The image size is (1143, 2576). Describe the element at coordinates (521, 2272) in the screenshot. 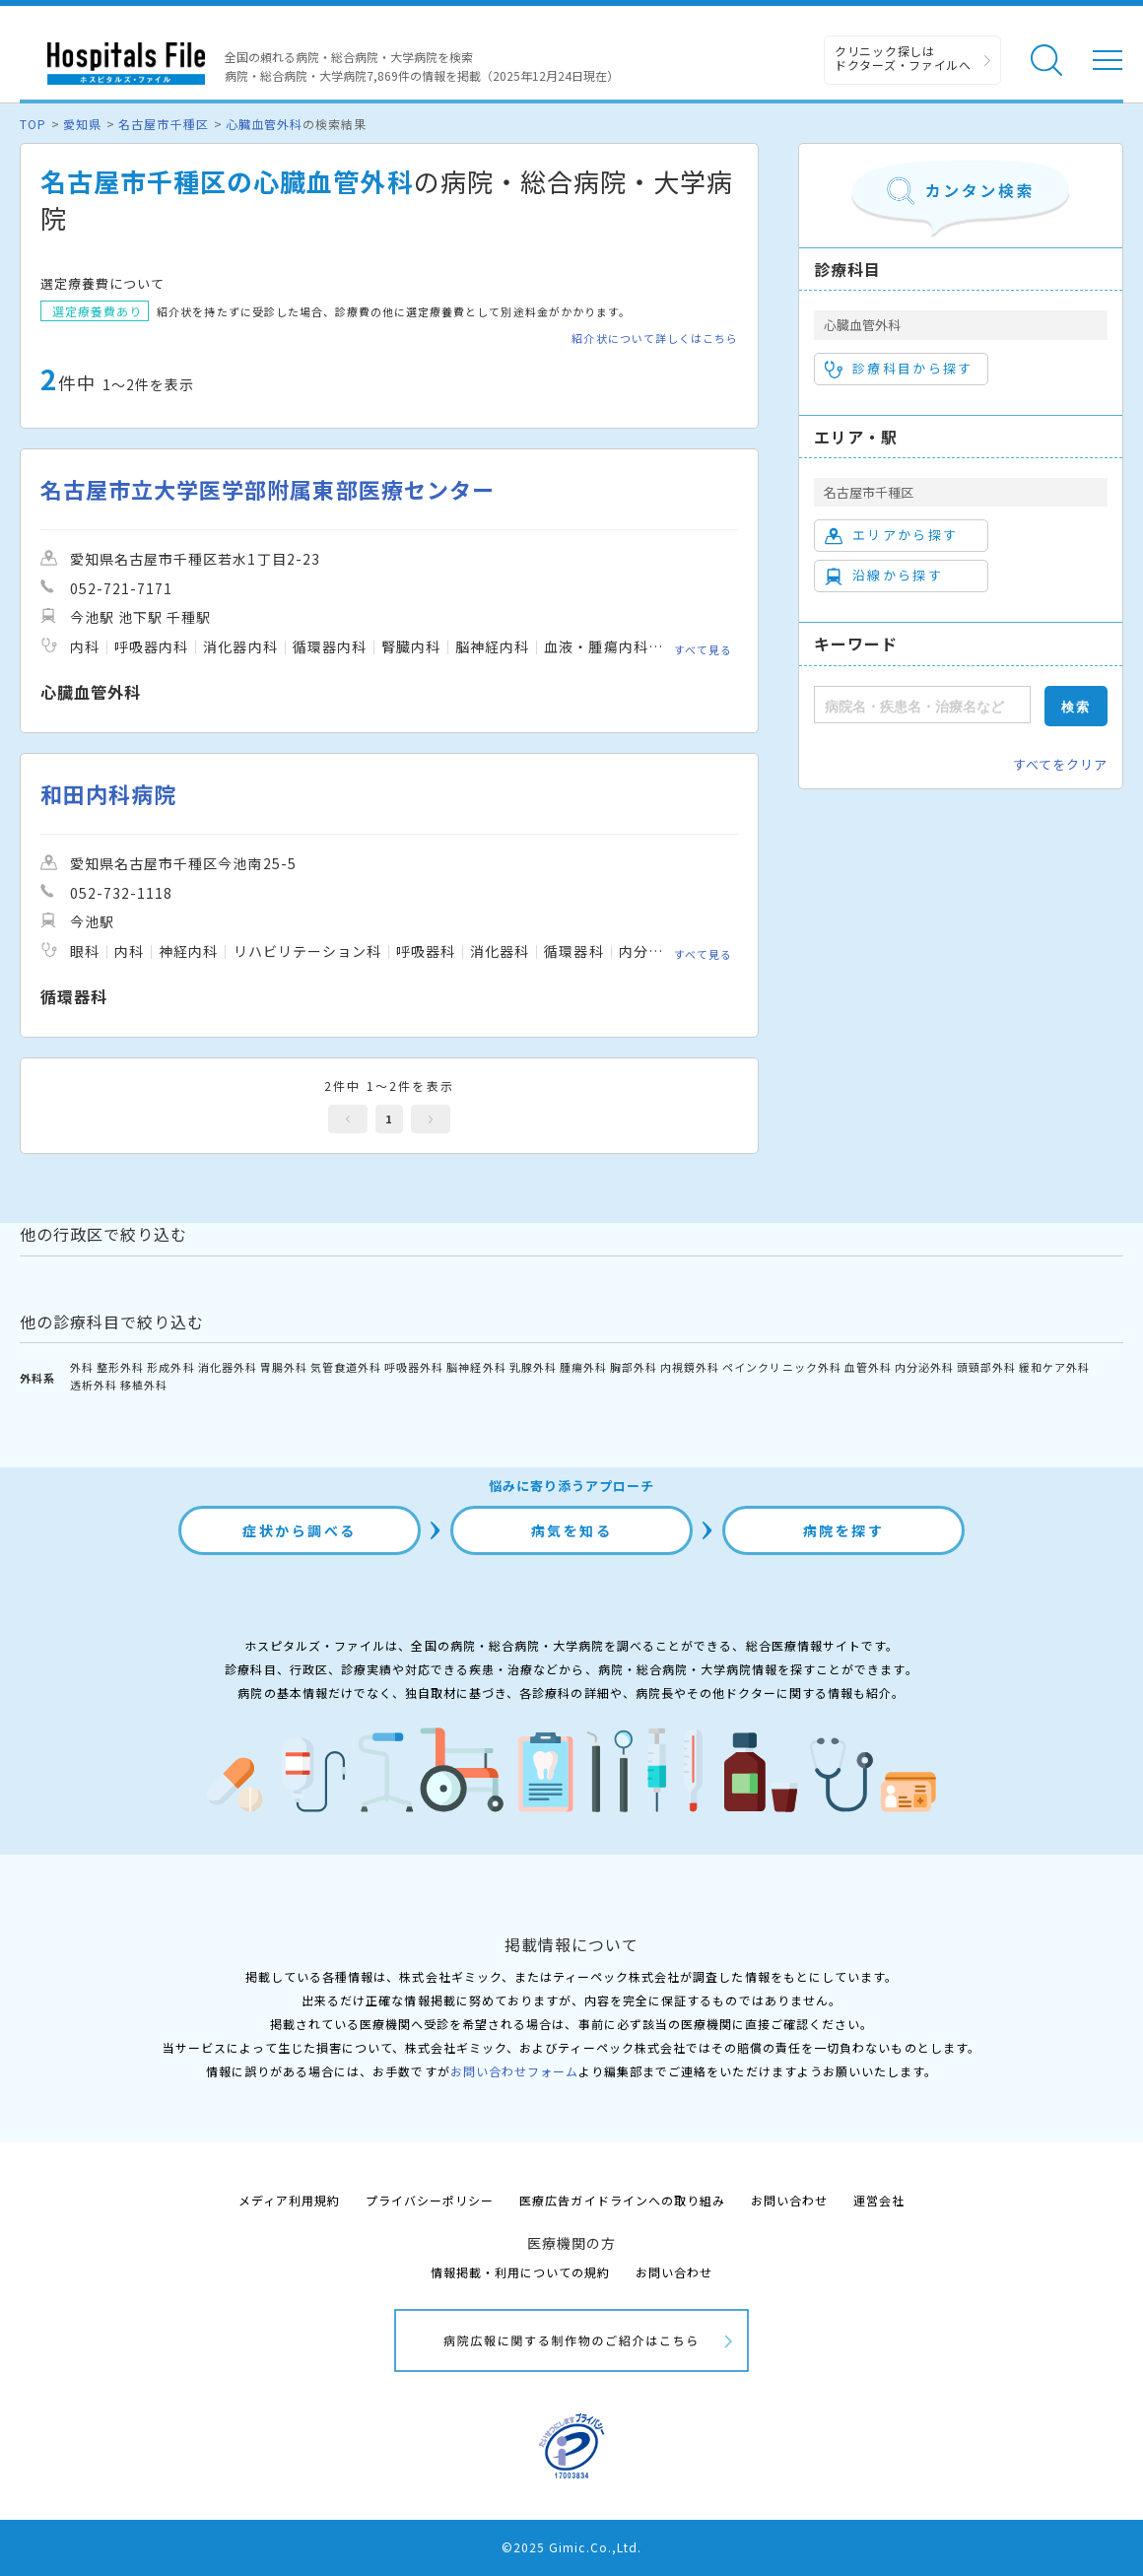

I see `情報掲載・利用についての規約` at that location.